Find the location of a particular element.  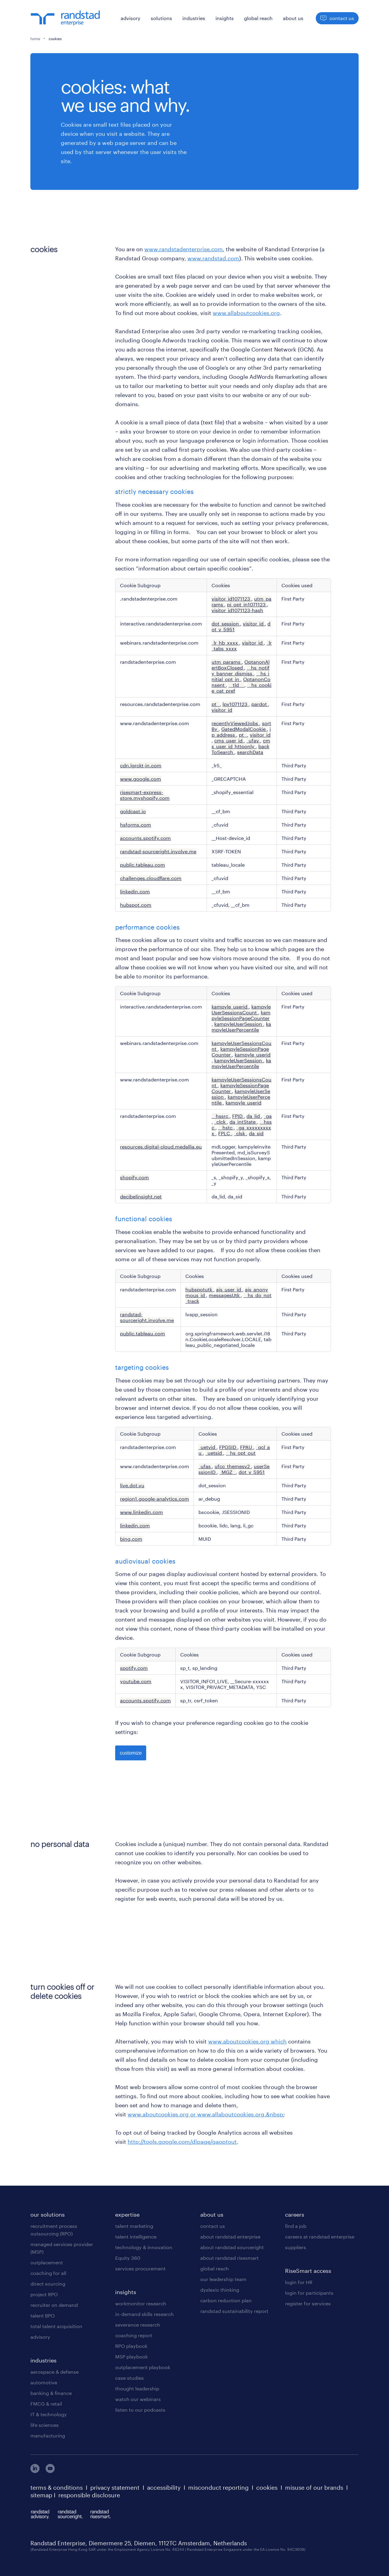

cms_user_id [cms_user_id Opens in a new Tab] is located at coordinates (229, 740).